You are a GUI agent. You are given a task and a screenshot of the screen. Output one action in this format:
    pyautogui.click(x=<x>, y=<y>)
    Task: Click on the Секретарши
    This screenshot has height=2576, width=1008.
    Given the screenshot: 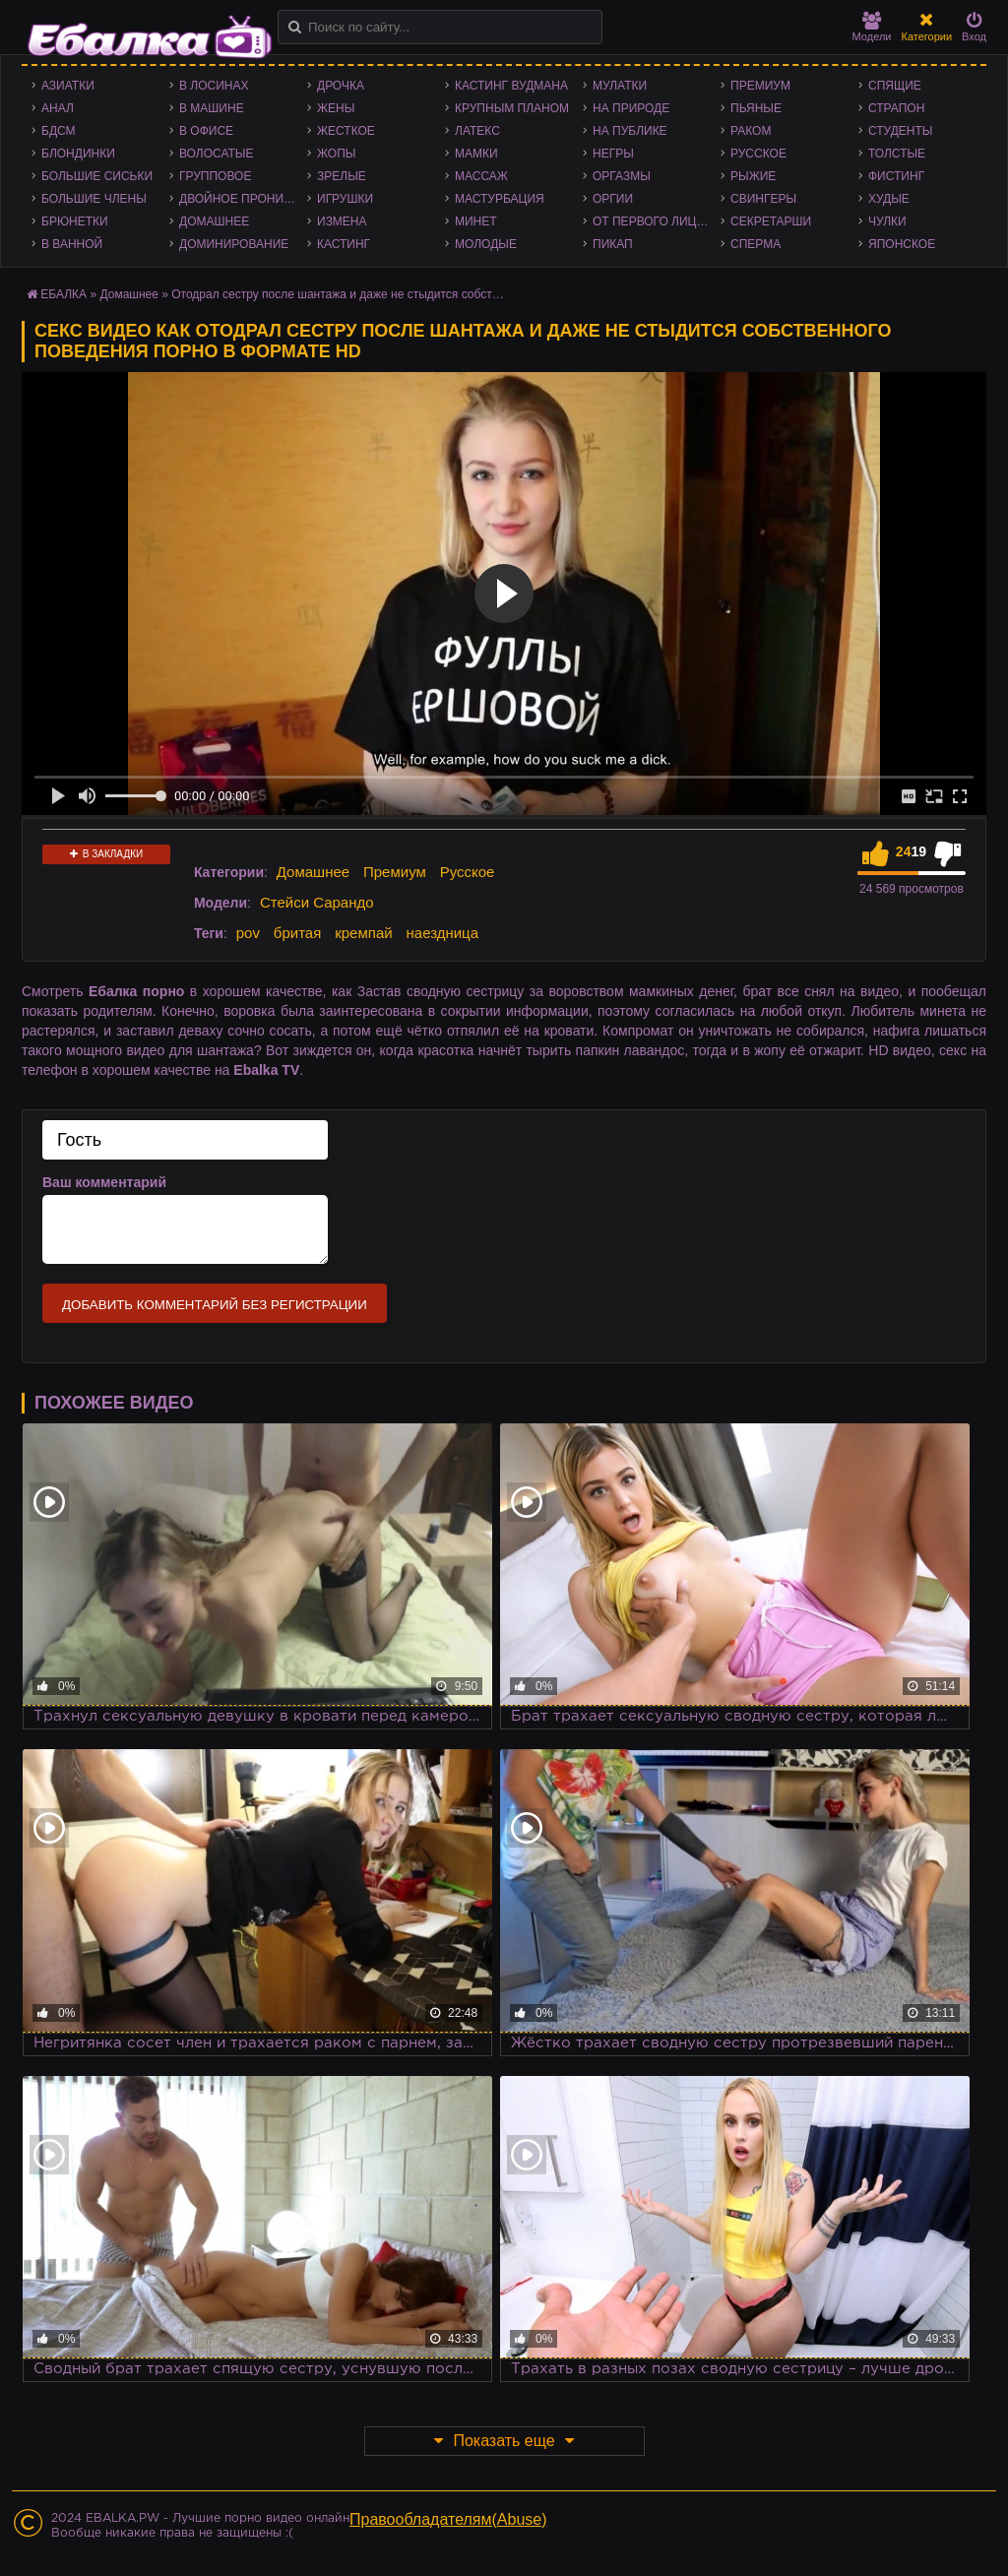 What is the action you would take?
    pyautogui.click(x=770, y=221)
    